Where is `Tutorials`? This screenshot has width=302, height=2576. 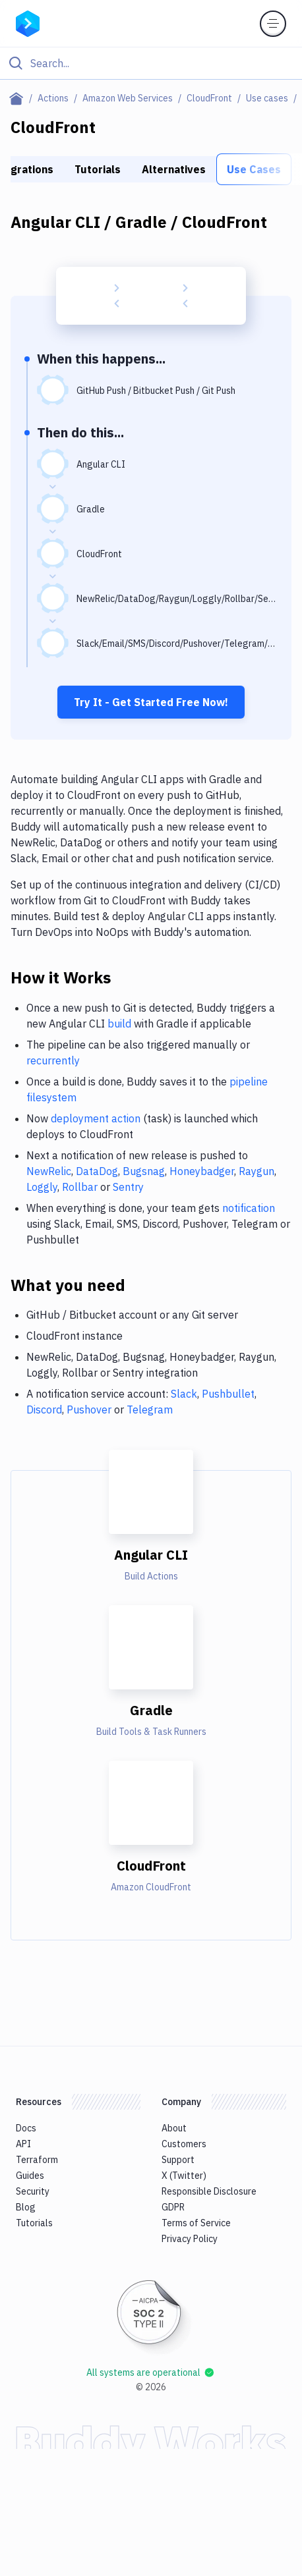 Tutorials is located at coordinates (98, 169).